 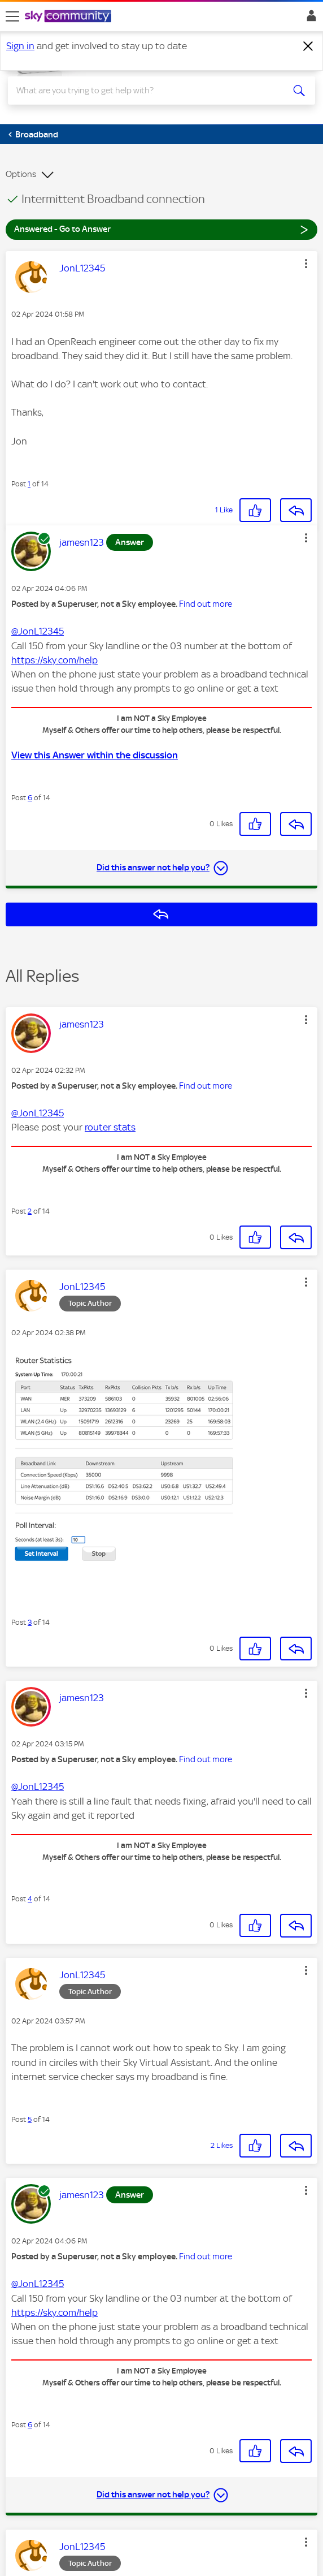 What do you see at coordinates (21, 174) in the screenshot?
I see `Options [button]` at bounding box center [21, 174].